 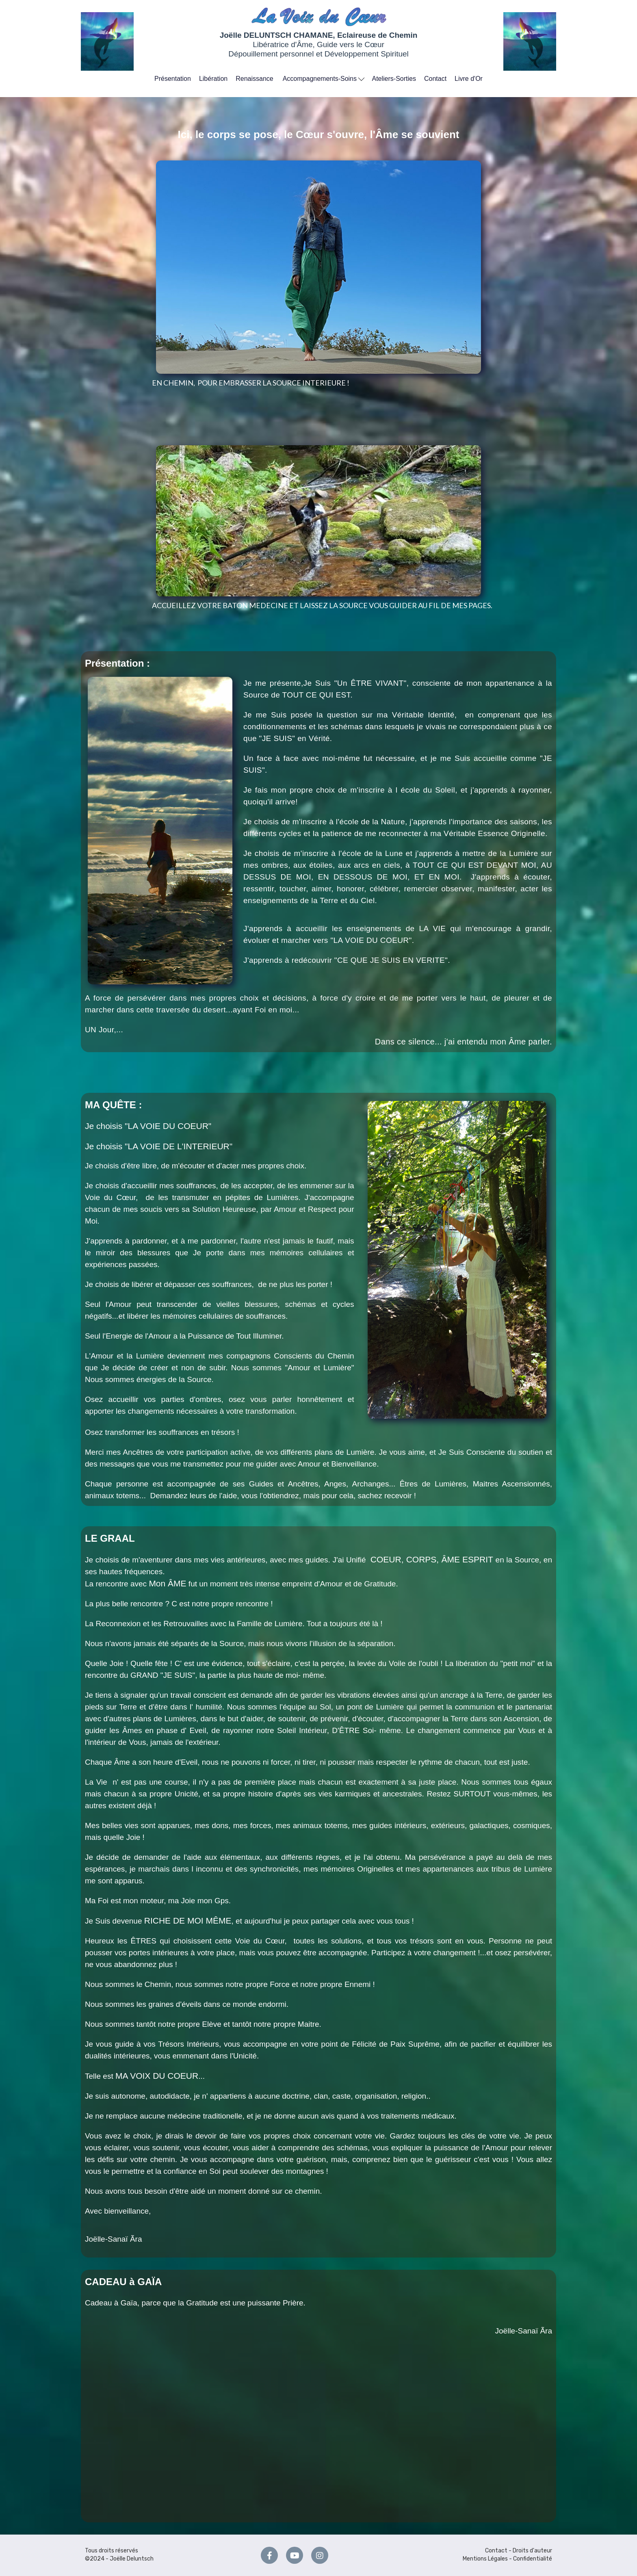 I want to click on Présentation, so click(x=172, y=78).